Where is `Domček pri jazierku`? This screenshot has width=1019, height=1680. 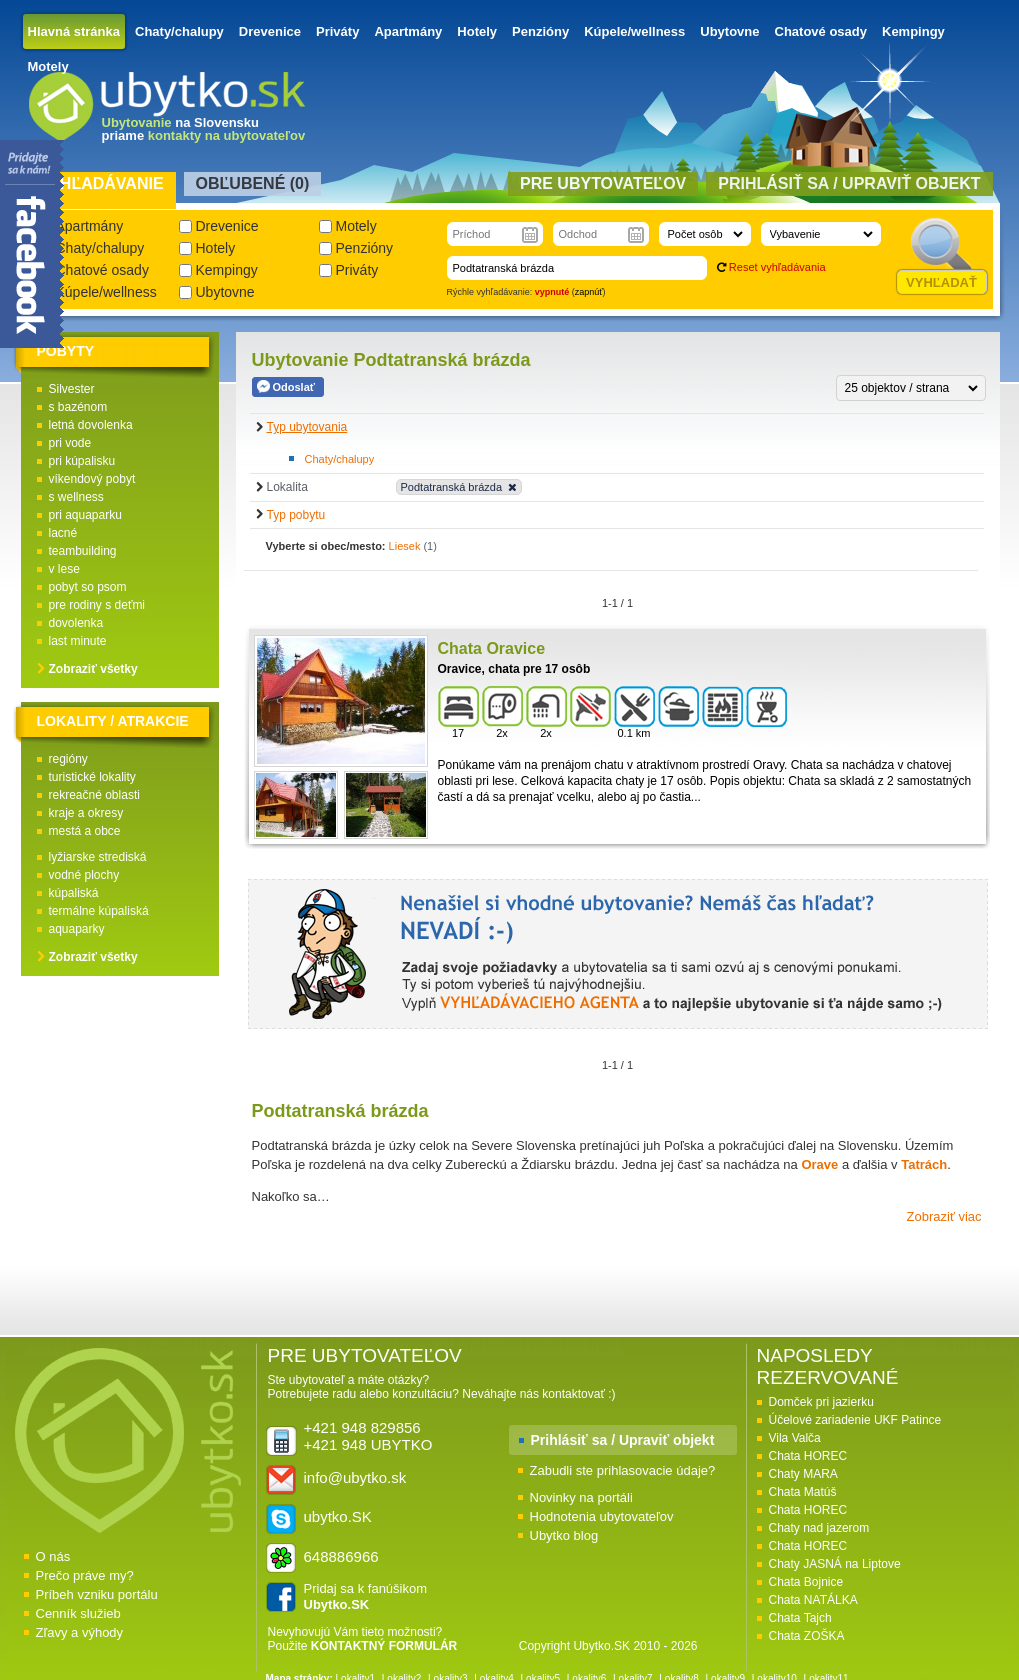 Domček pri jazierku is located at coordinates (821, 1402).